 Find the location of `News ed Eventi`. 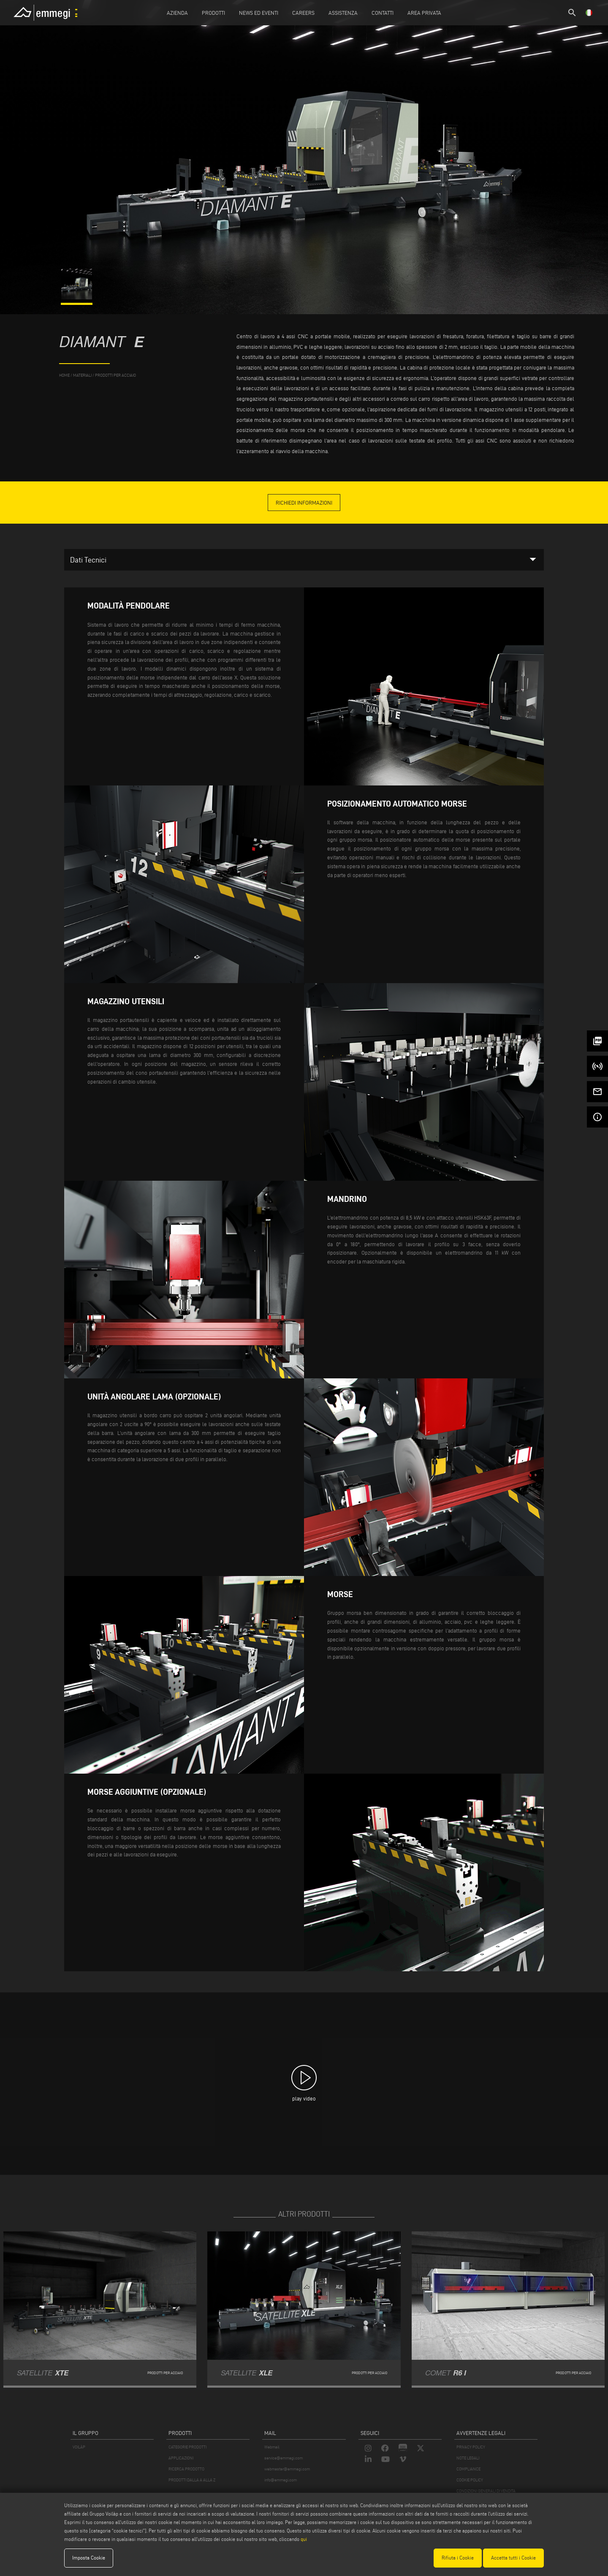

News ed Eventi is located at coordinates (258, 13).